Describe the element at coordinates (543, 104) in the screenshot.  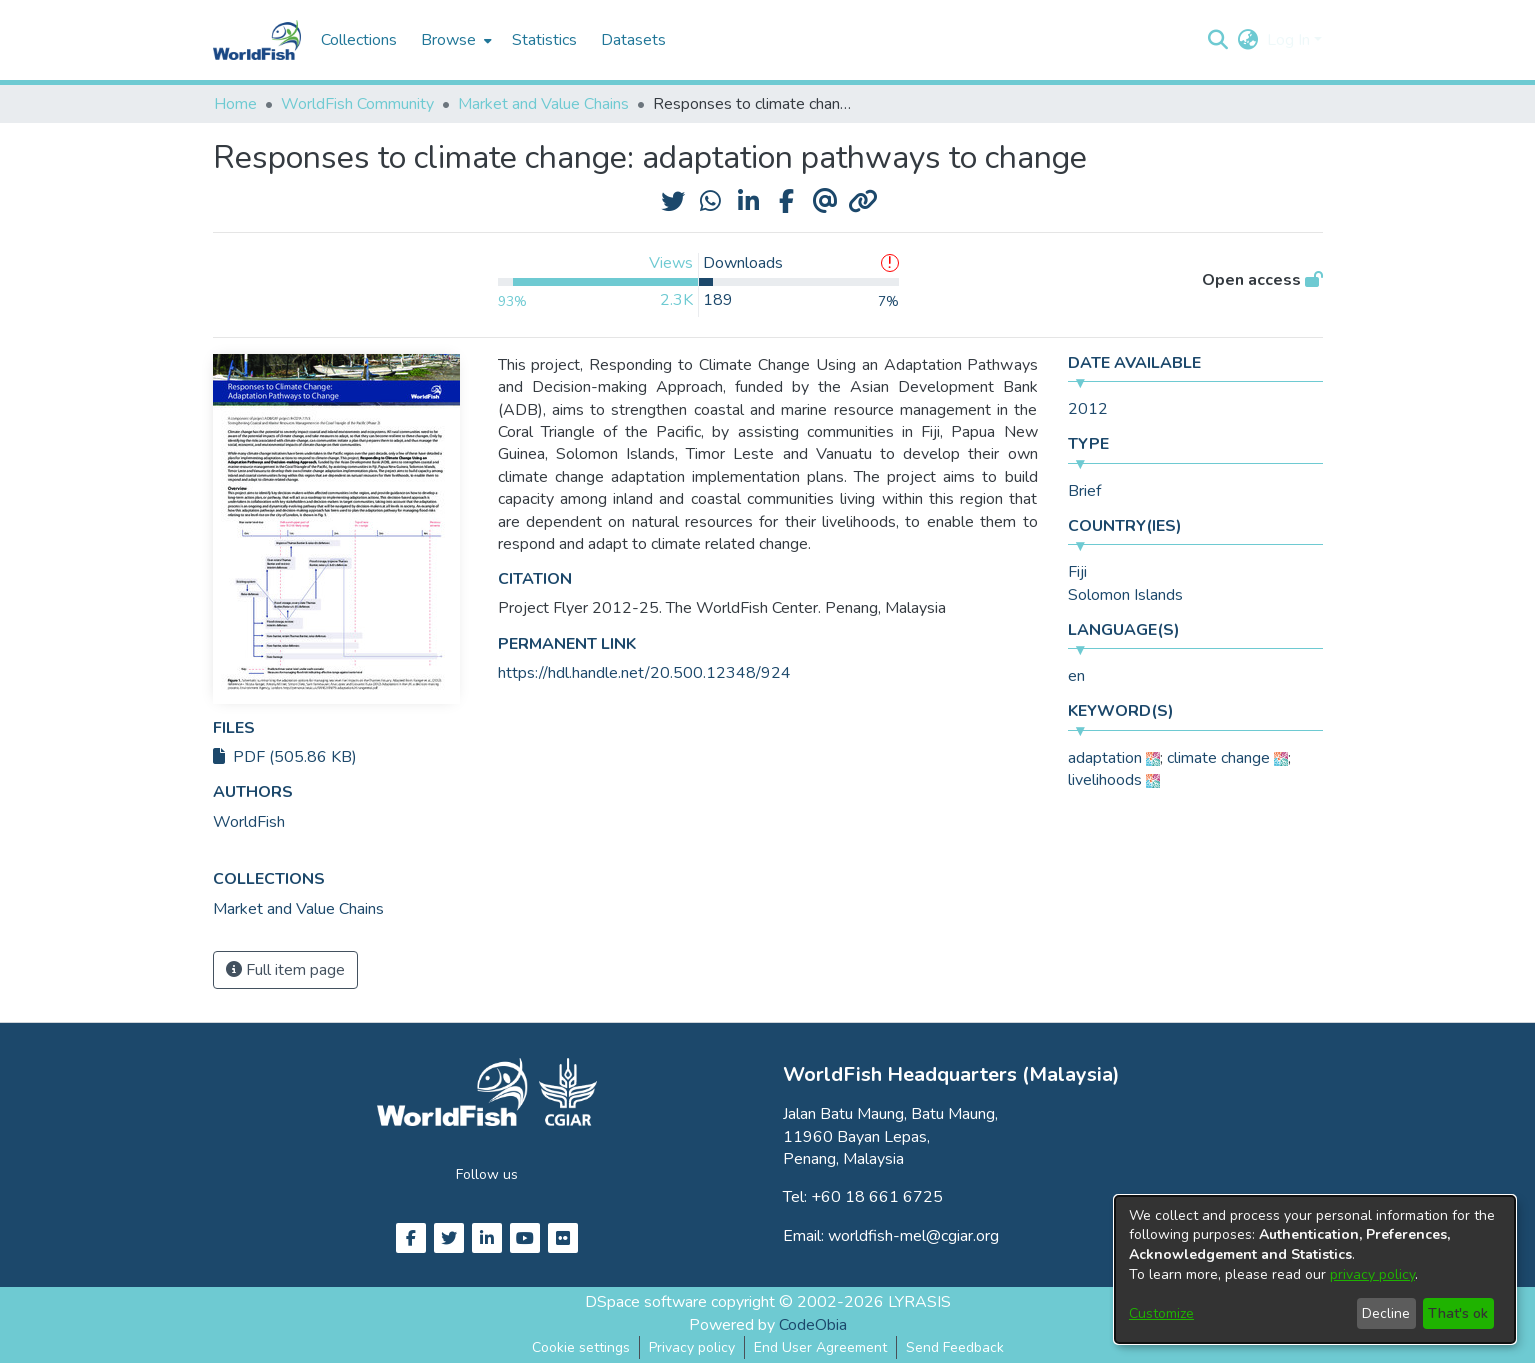
I see `Market and Value Chains [link]` at that location.